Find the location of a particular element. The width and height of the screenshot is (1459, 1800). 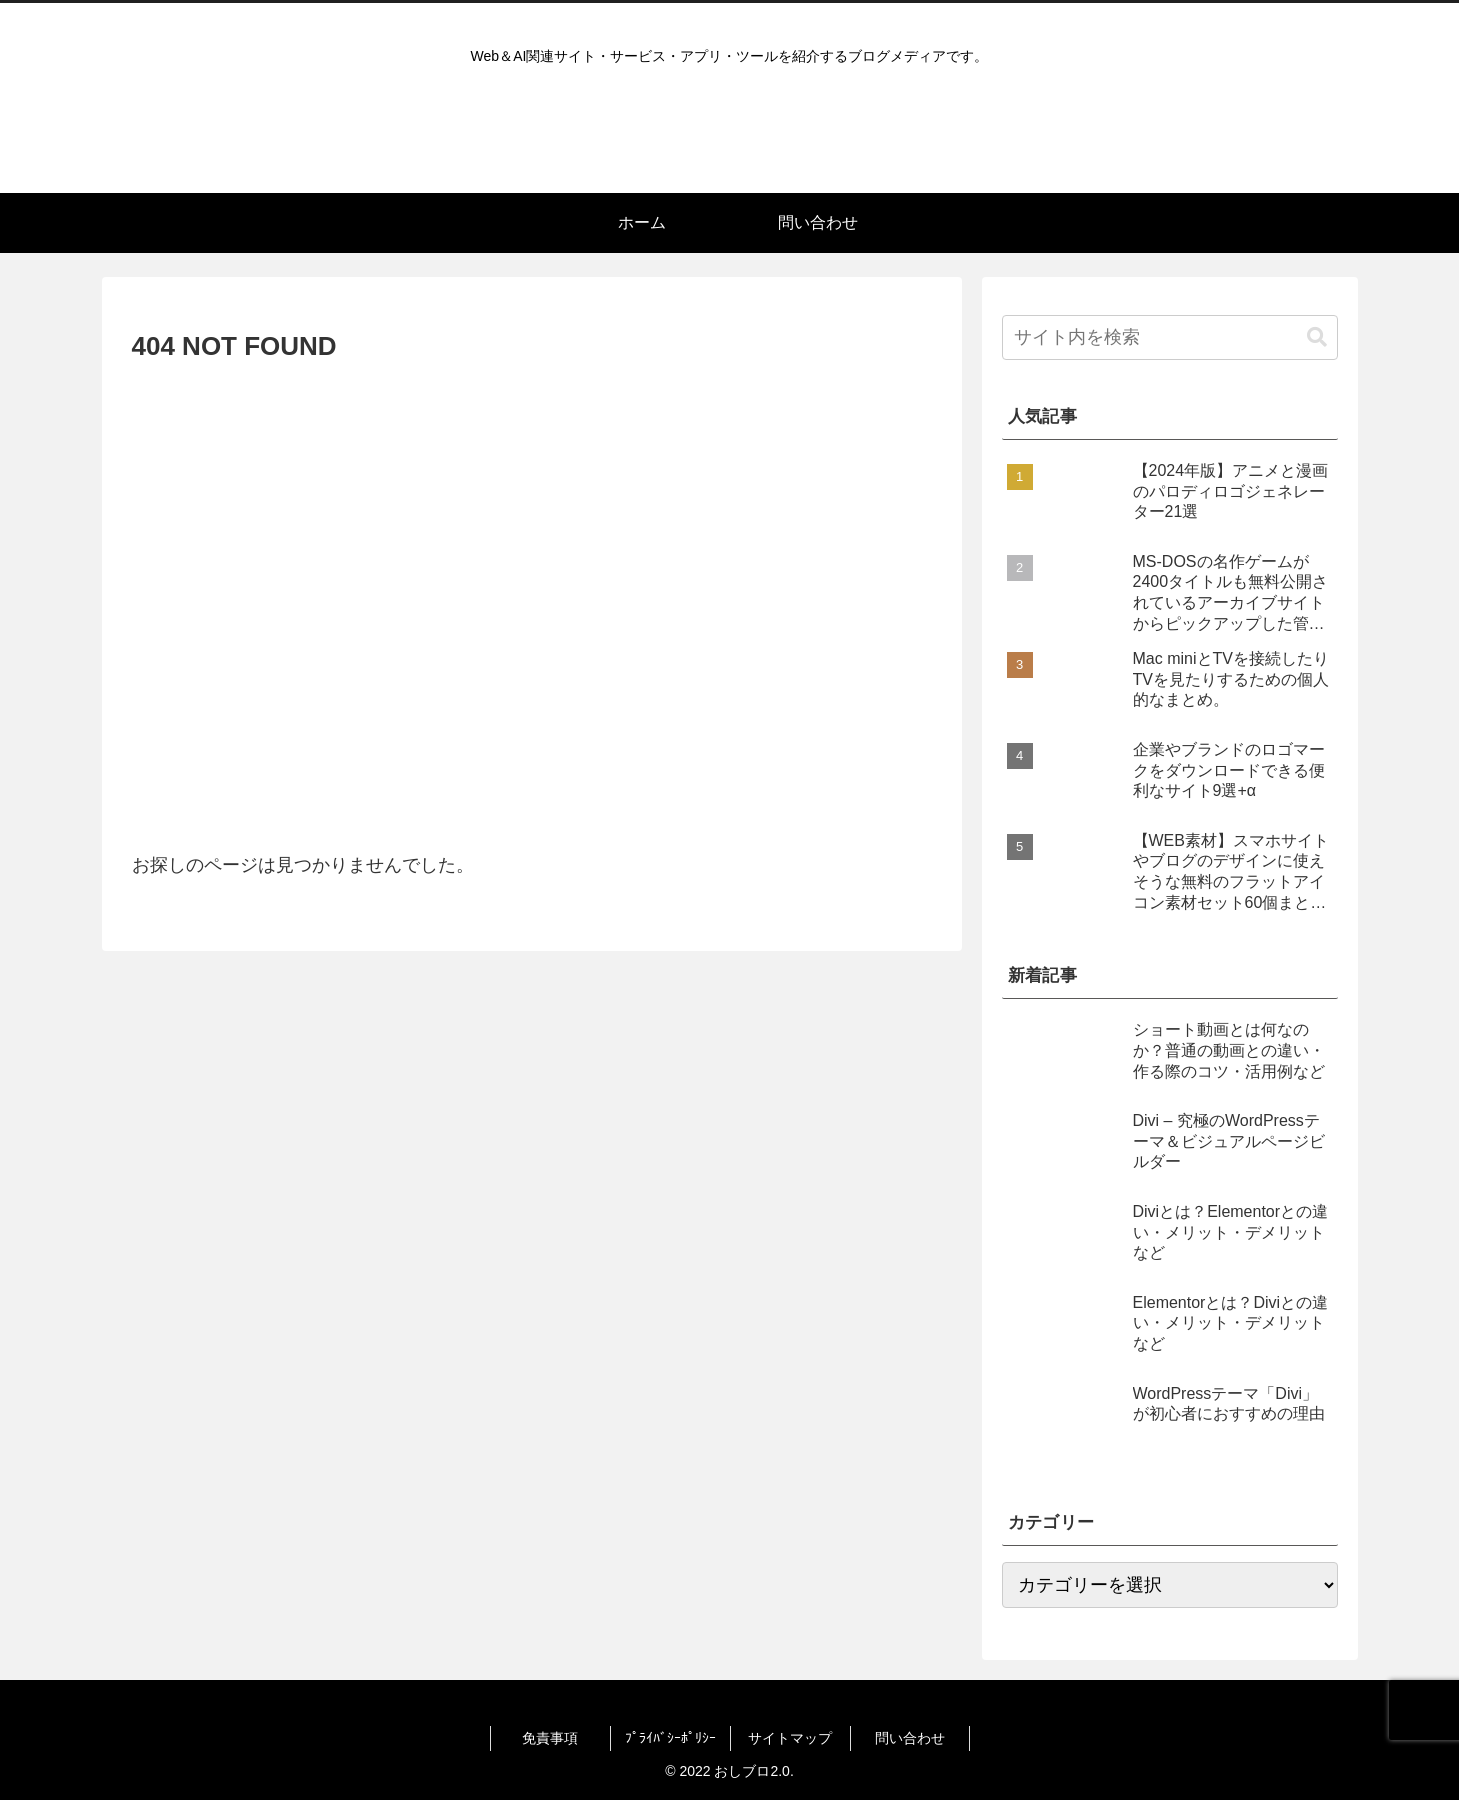

問い合わせ is located at coordinates (910, 1738).